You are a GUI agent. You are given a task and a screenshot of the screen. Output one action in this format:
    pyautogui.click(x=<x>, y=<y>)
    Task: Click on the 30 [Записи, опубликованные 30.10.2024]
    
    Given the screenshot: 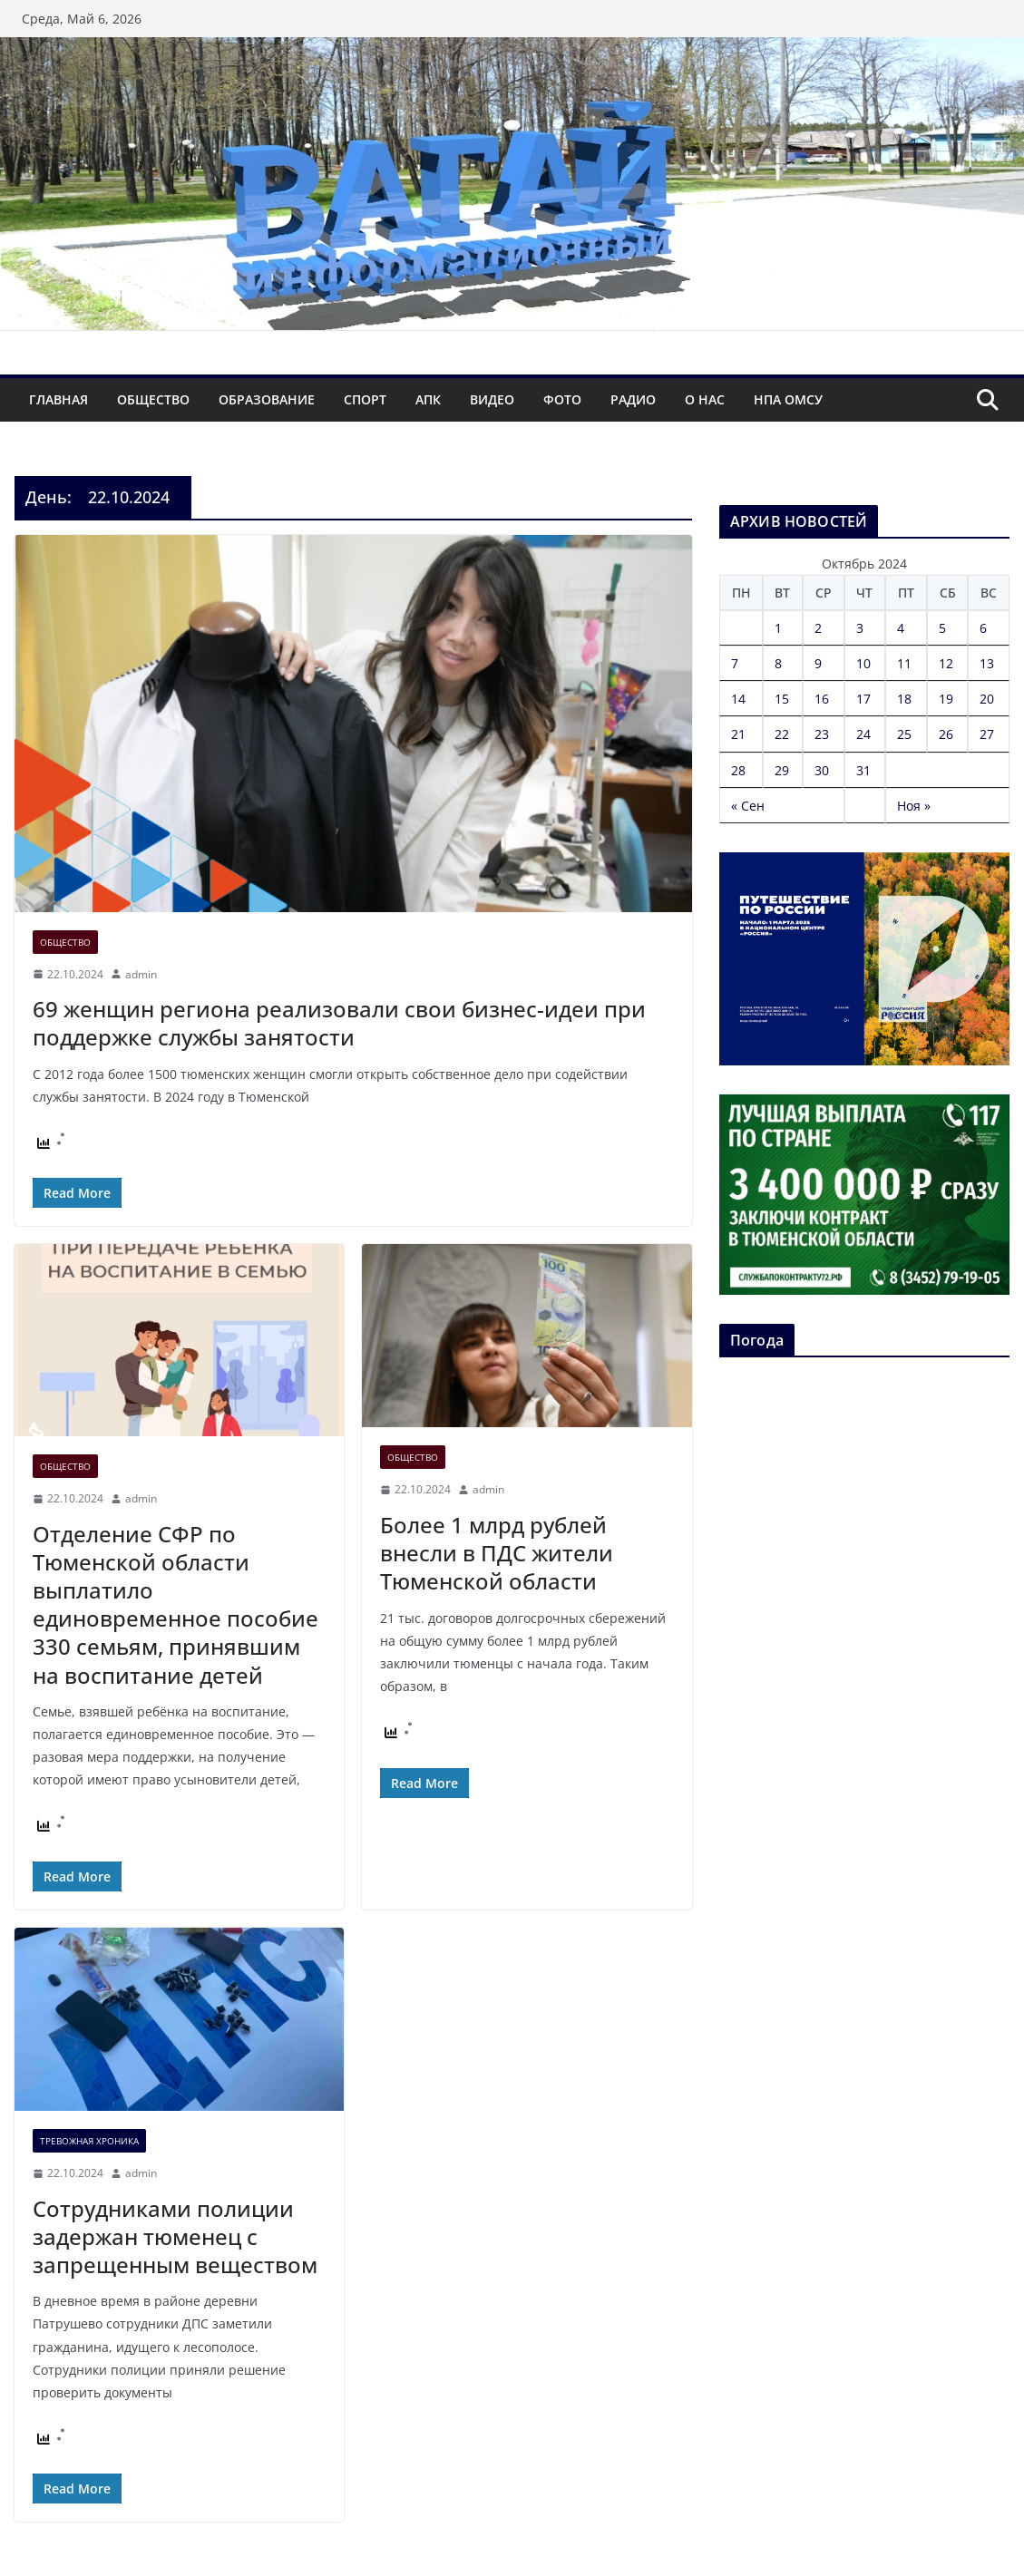 What is the action you would take?
    pyautogui.click(x=821, y=770)
    